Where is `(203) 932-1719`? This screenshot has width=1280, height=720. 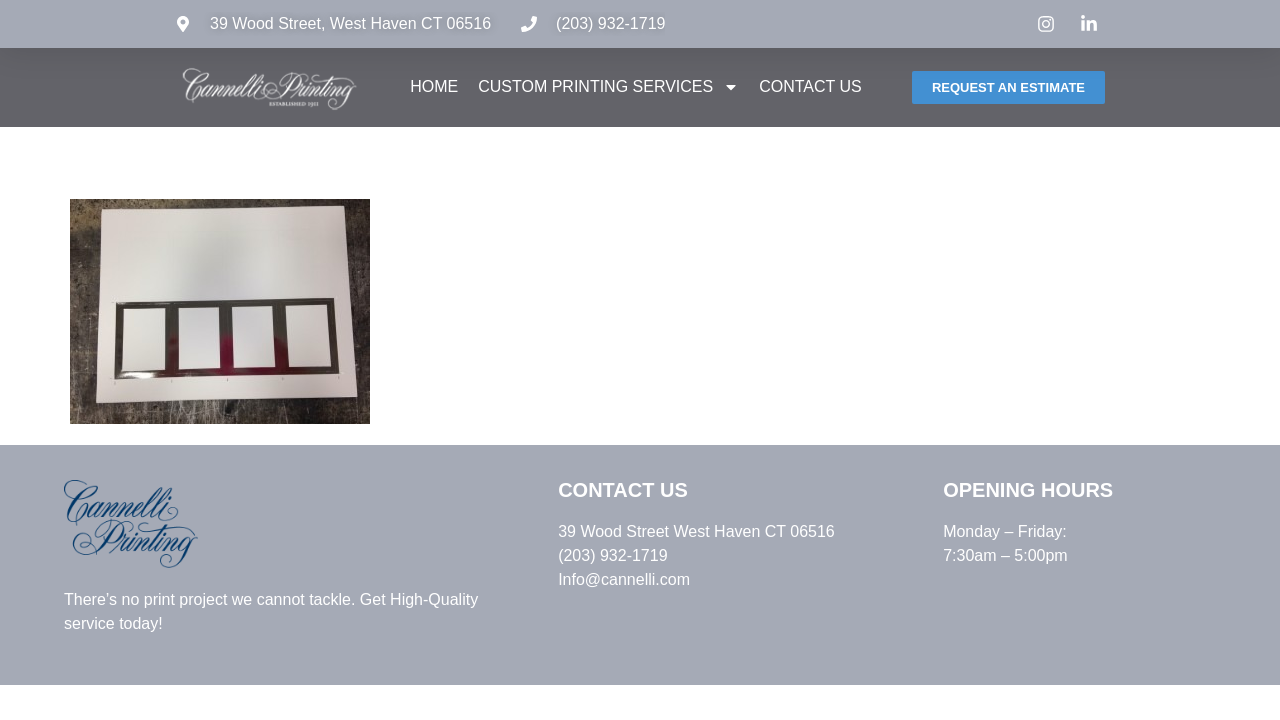 (203) 932-1719 is located at coordinates (610, 23).